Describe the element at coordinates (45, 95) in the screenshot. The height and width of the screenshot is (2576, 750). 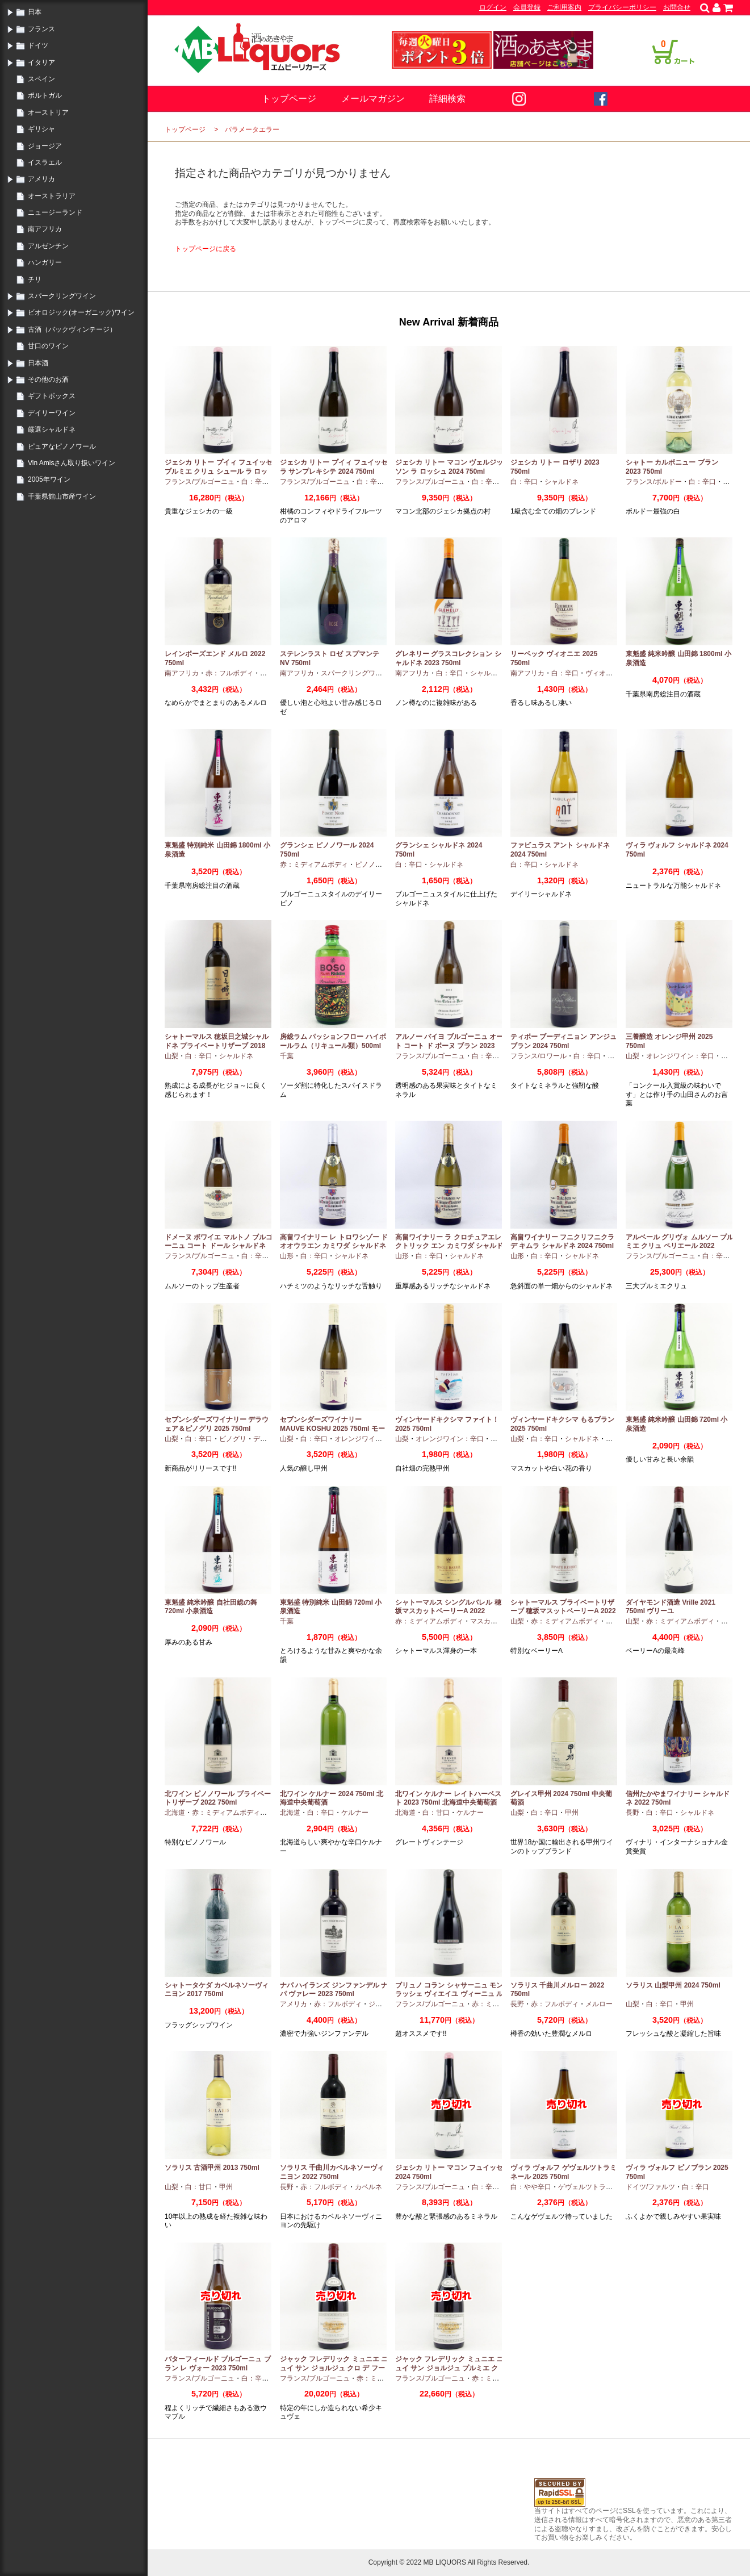
I see `ポルトガル` at that location.